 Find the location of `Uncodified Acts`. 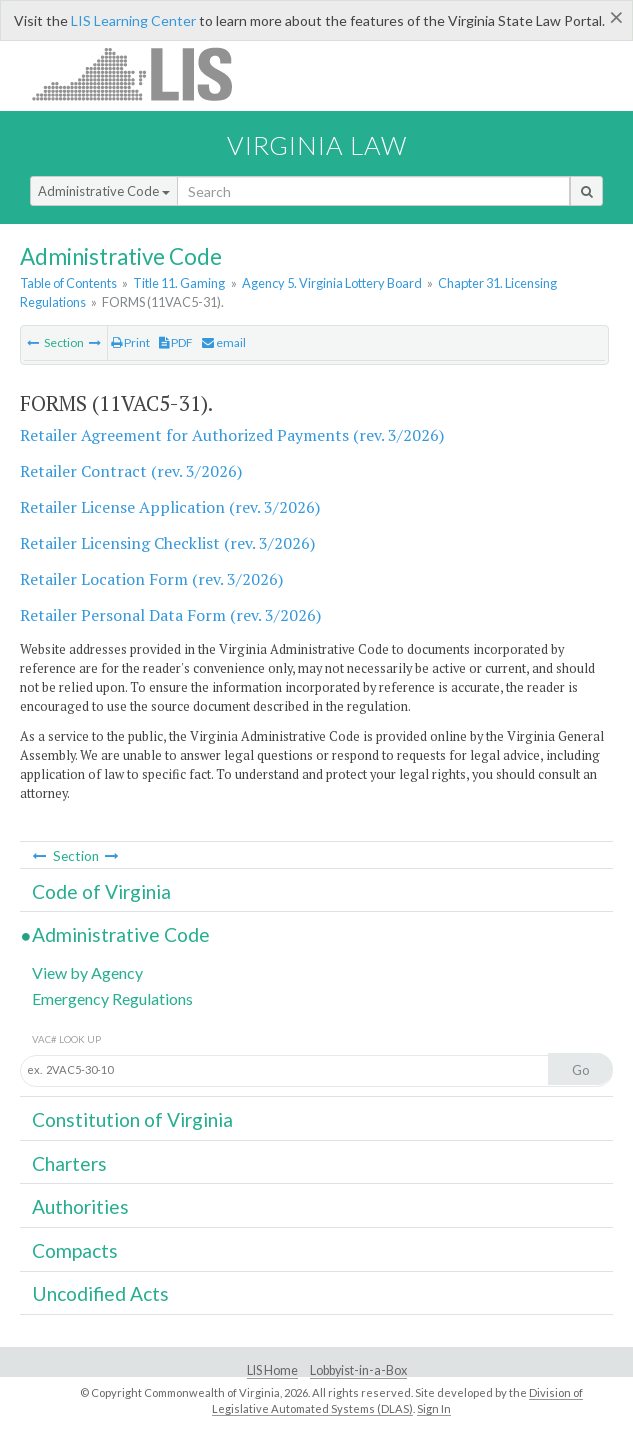

Uncodified Acts is located at coordinates (100, 1293).